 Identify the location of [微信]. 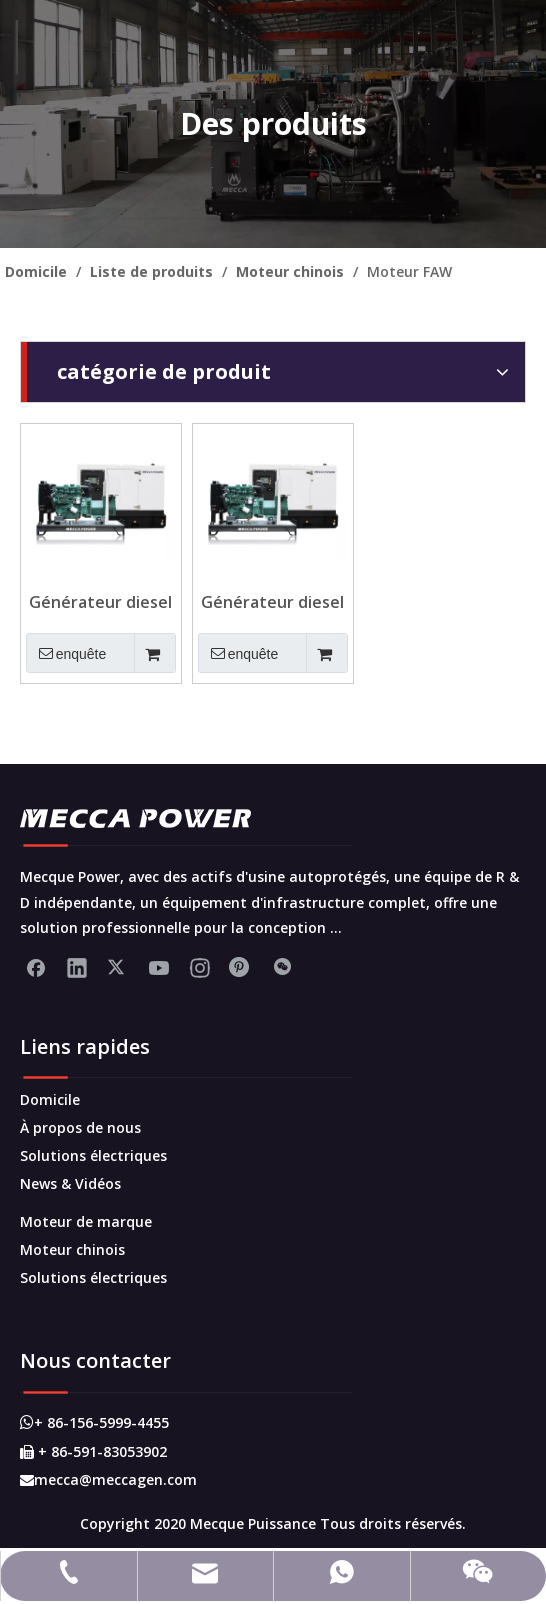
(282, 967).